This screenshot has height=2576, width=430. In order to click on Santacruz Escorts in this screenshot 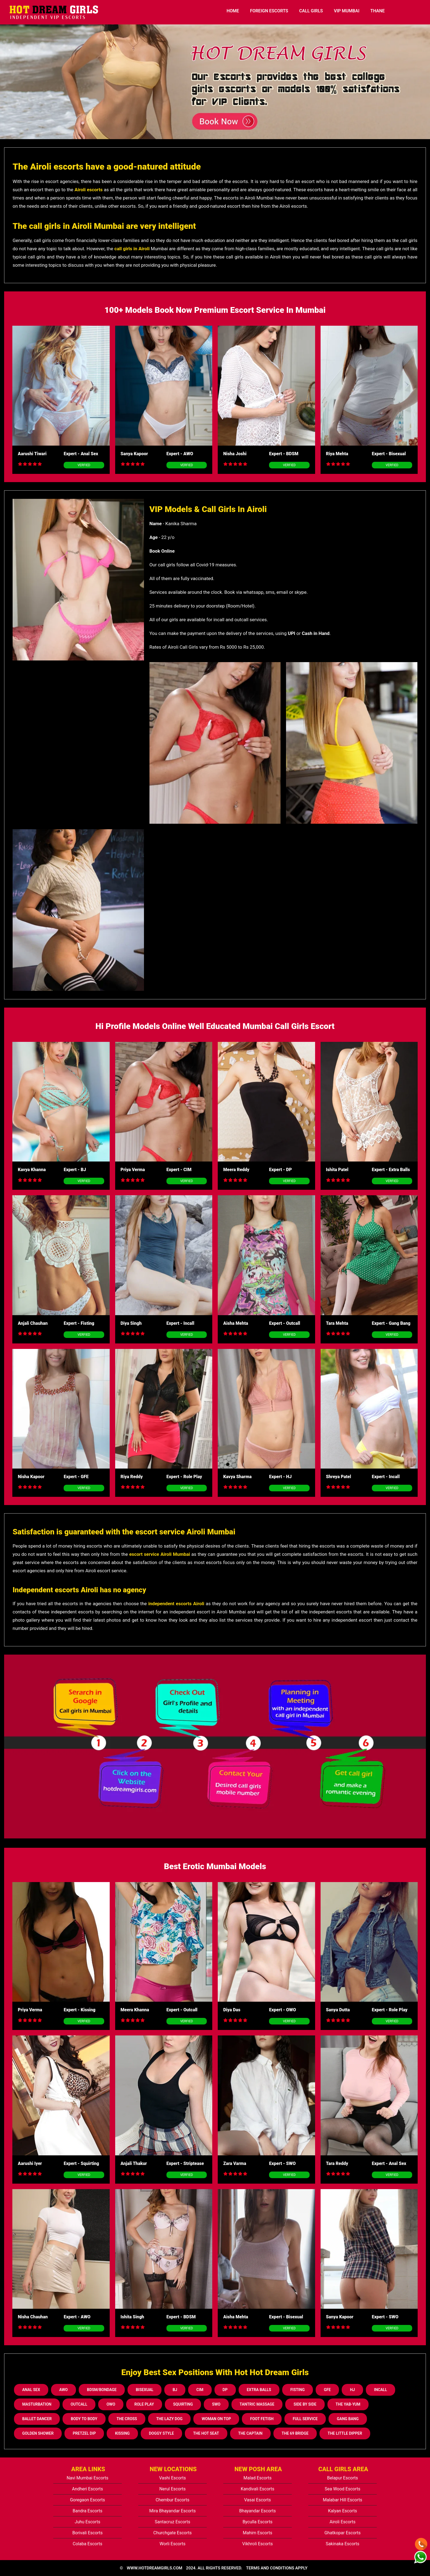, I will do `click(172, 2521)`.